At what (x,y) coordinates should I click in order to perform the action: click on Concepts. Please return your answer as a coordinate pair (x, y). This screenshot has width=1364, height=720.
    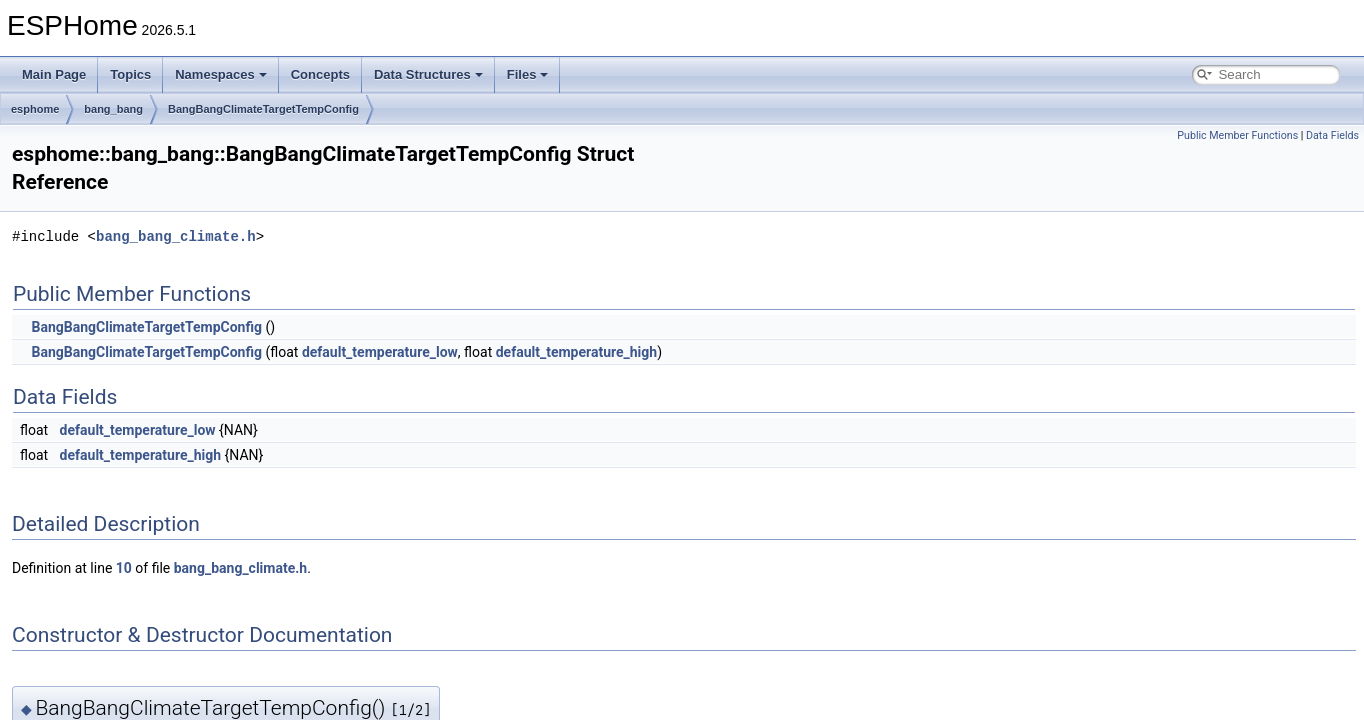
    Looking at the image, I should click on (320, 74).